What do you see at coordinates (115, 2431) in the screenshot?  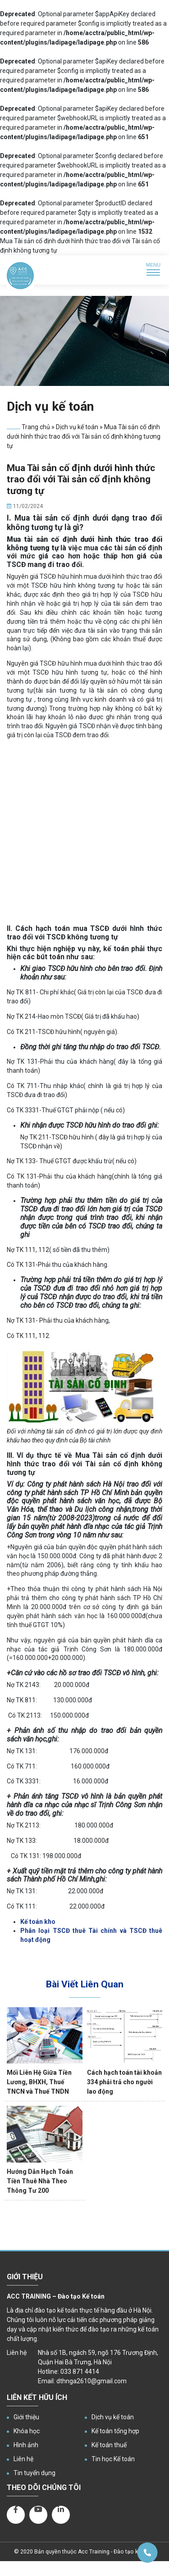 I see `Kế toán tổng hợp` at bounding box center [115, 2431].